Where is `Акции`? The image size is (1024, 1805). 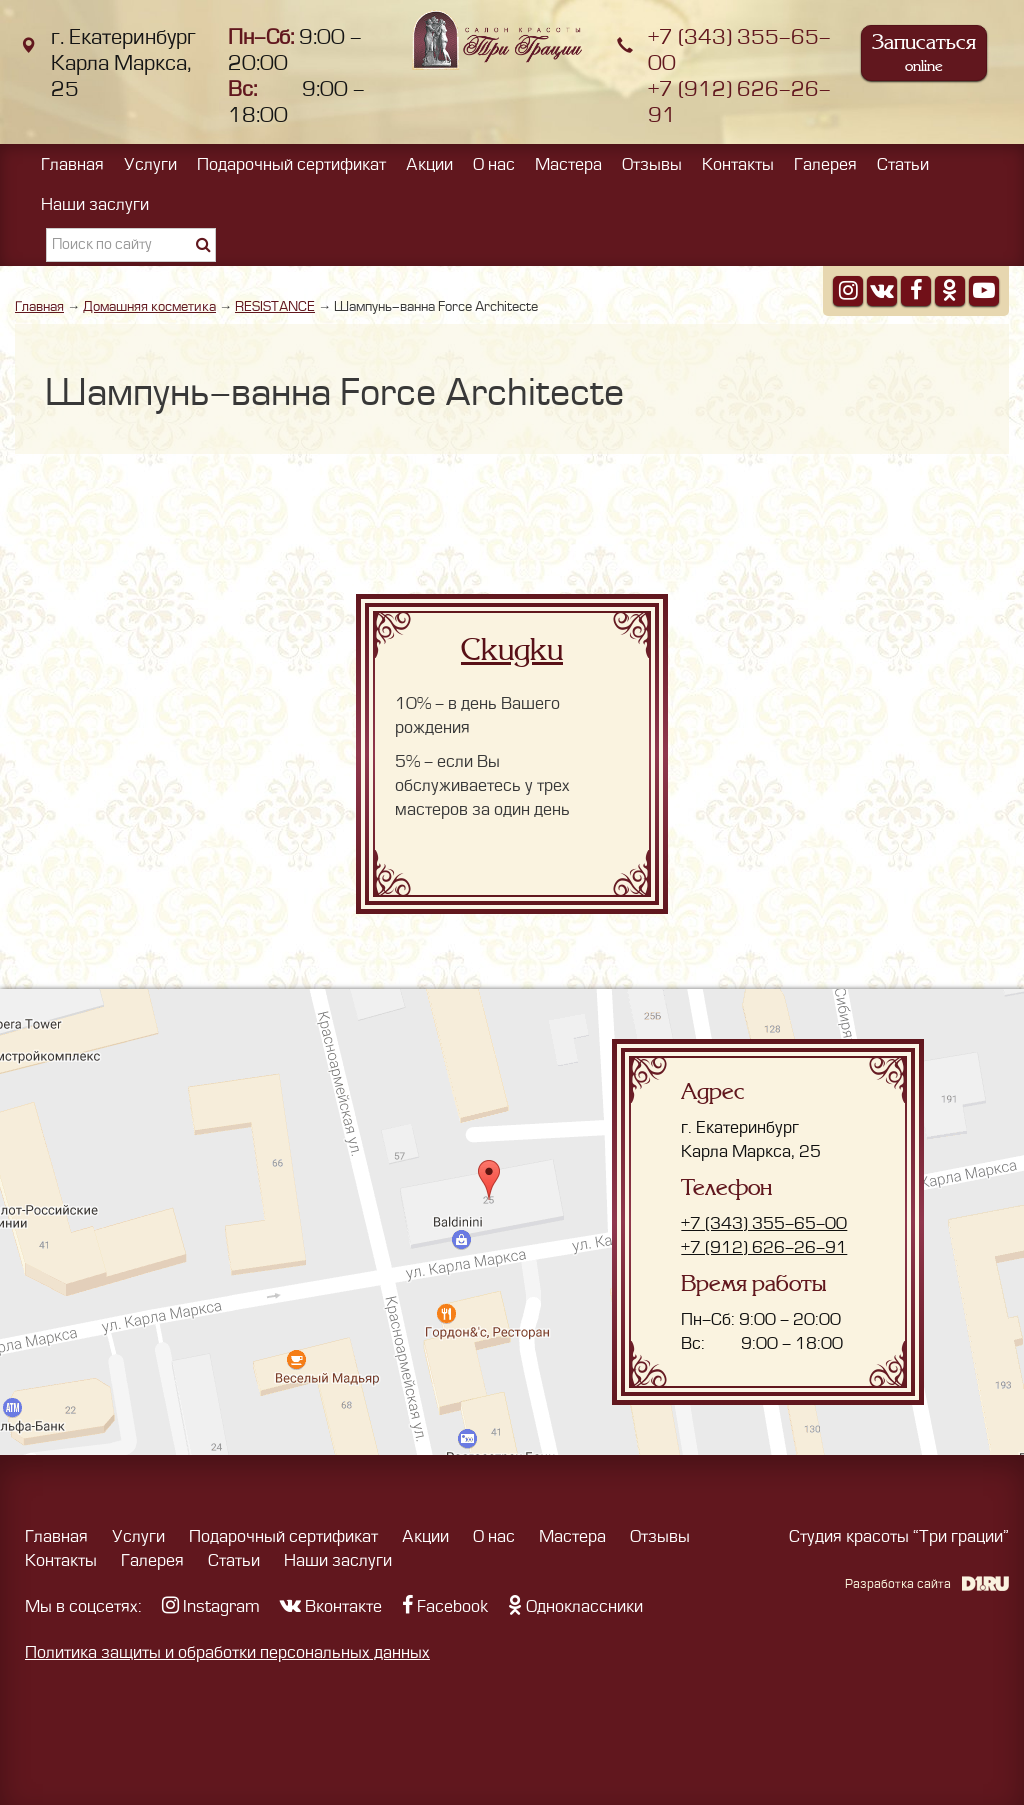 Акции is located at coordinates (429, 165).